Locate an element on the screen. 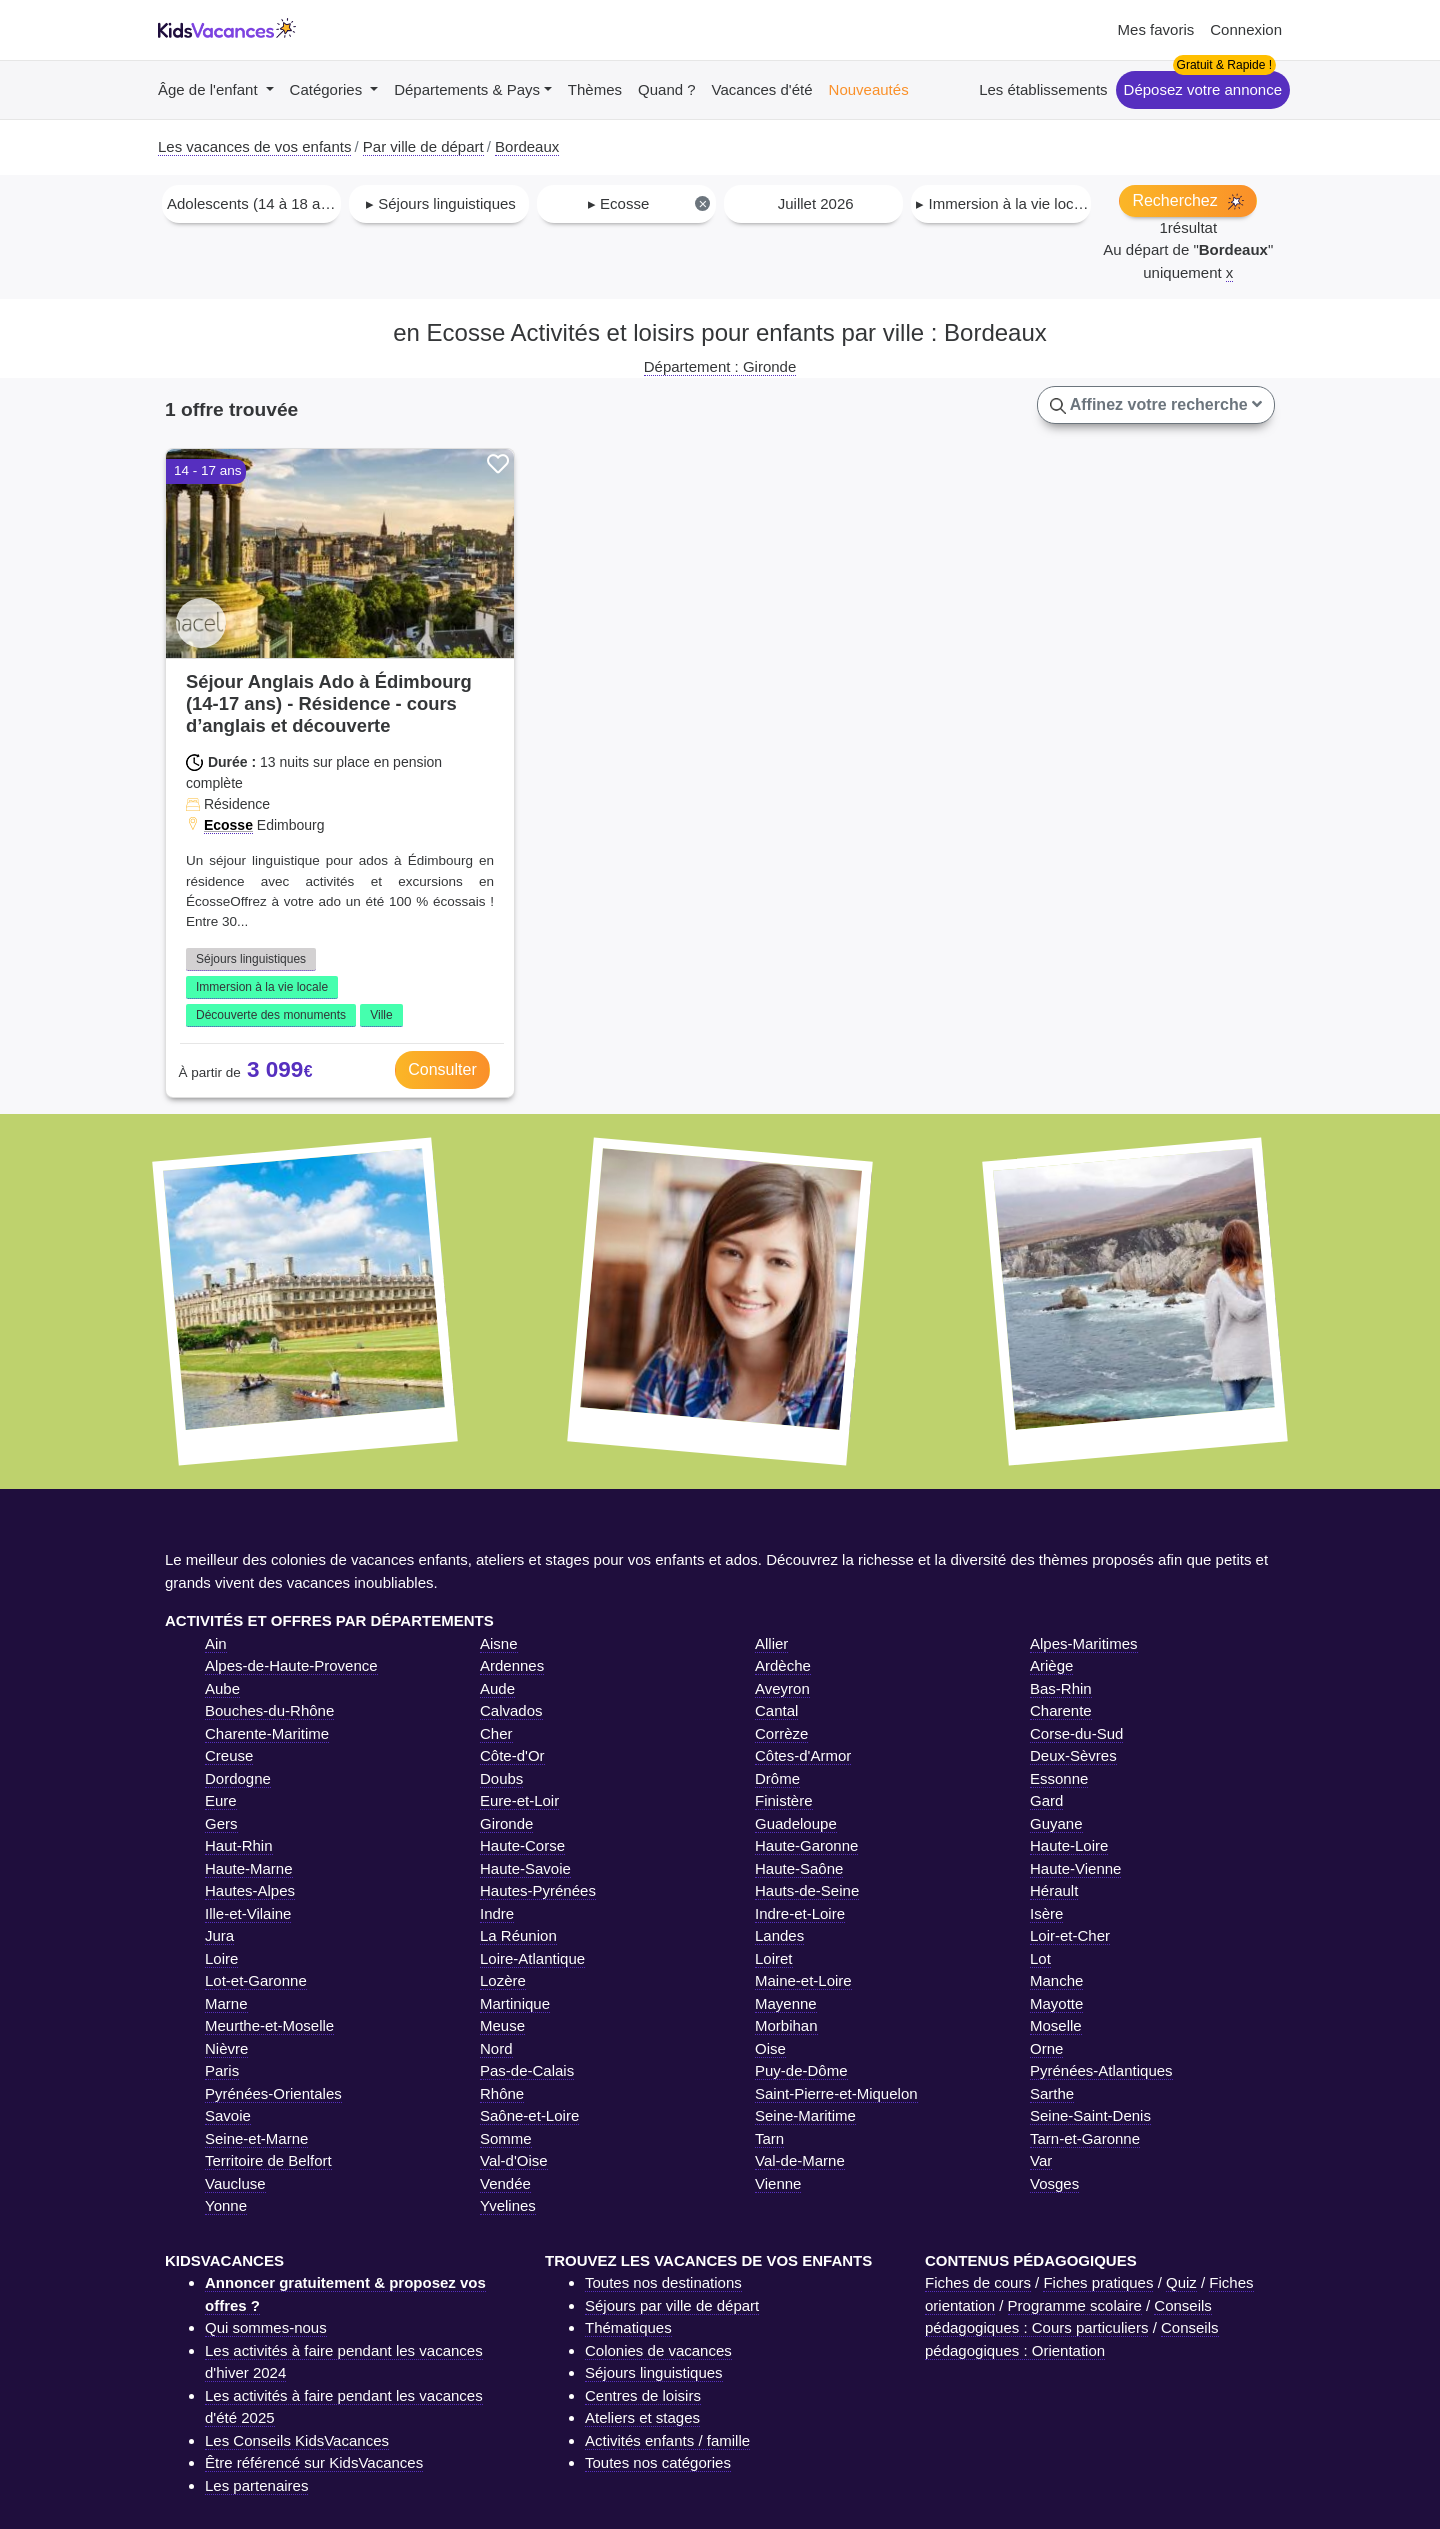 The image size is (1440, 2529). Loir-et-Cher is located at coordinates (1070, 1935).